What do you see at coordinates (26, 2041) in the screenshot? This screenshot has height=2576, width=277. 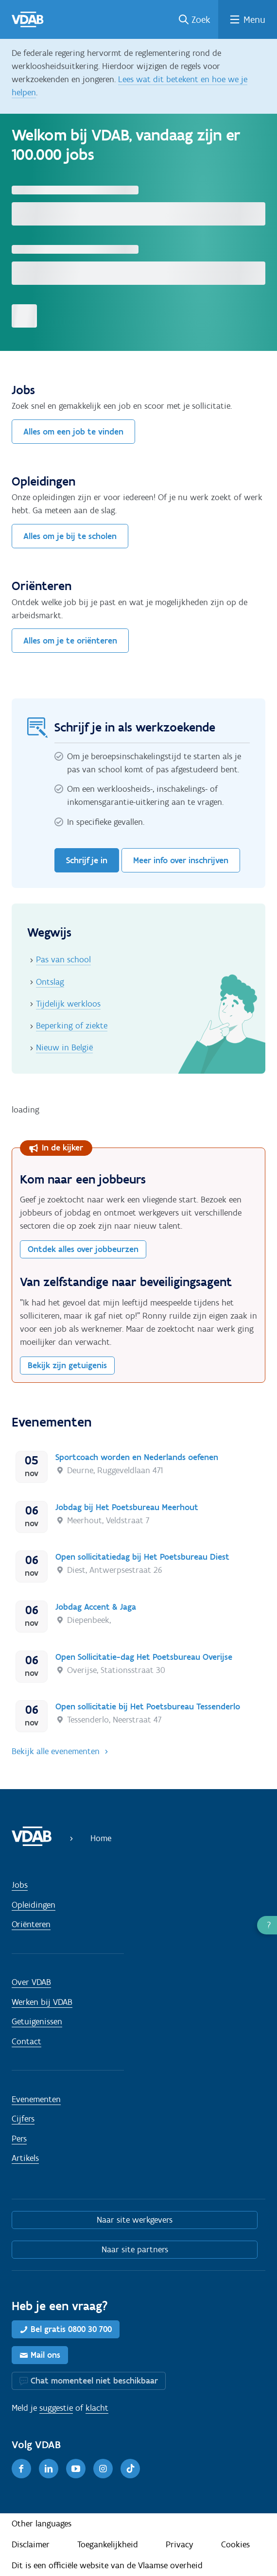 I see `Contact` at bounding box center [26, 2041].